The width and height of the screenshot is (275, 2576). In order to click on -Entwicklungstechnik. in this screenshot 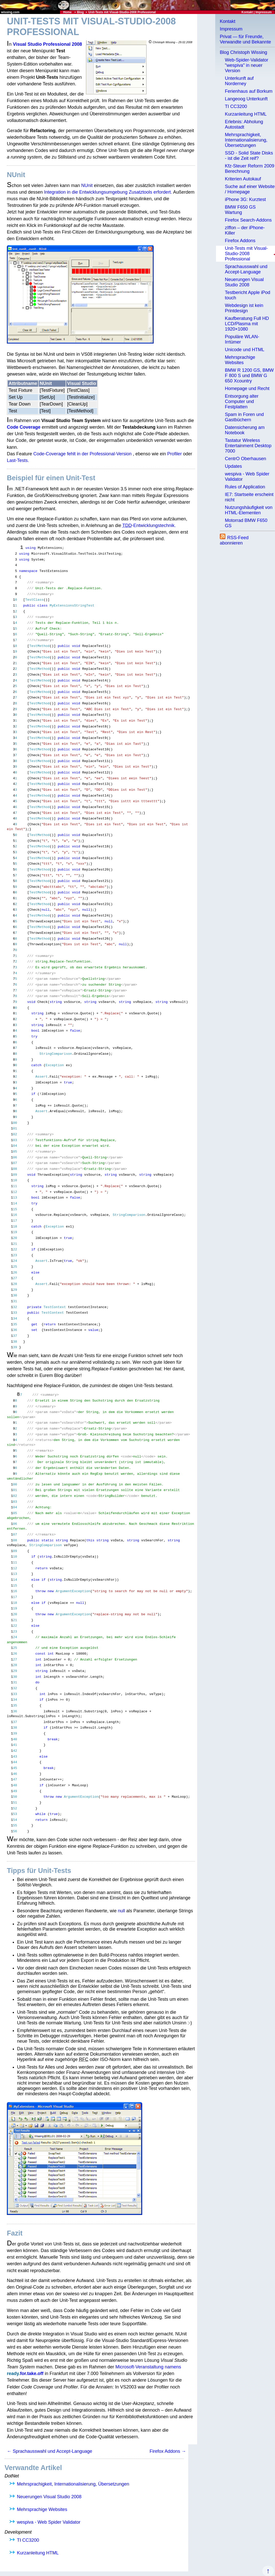, I will do `click(149, 525)`.